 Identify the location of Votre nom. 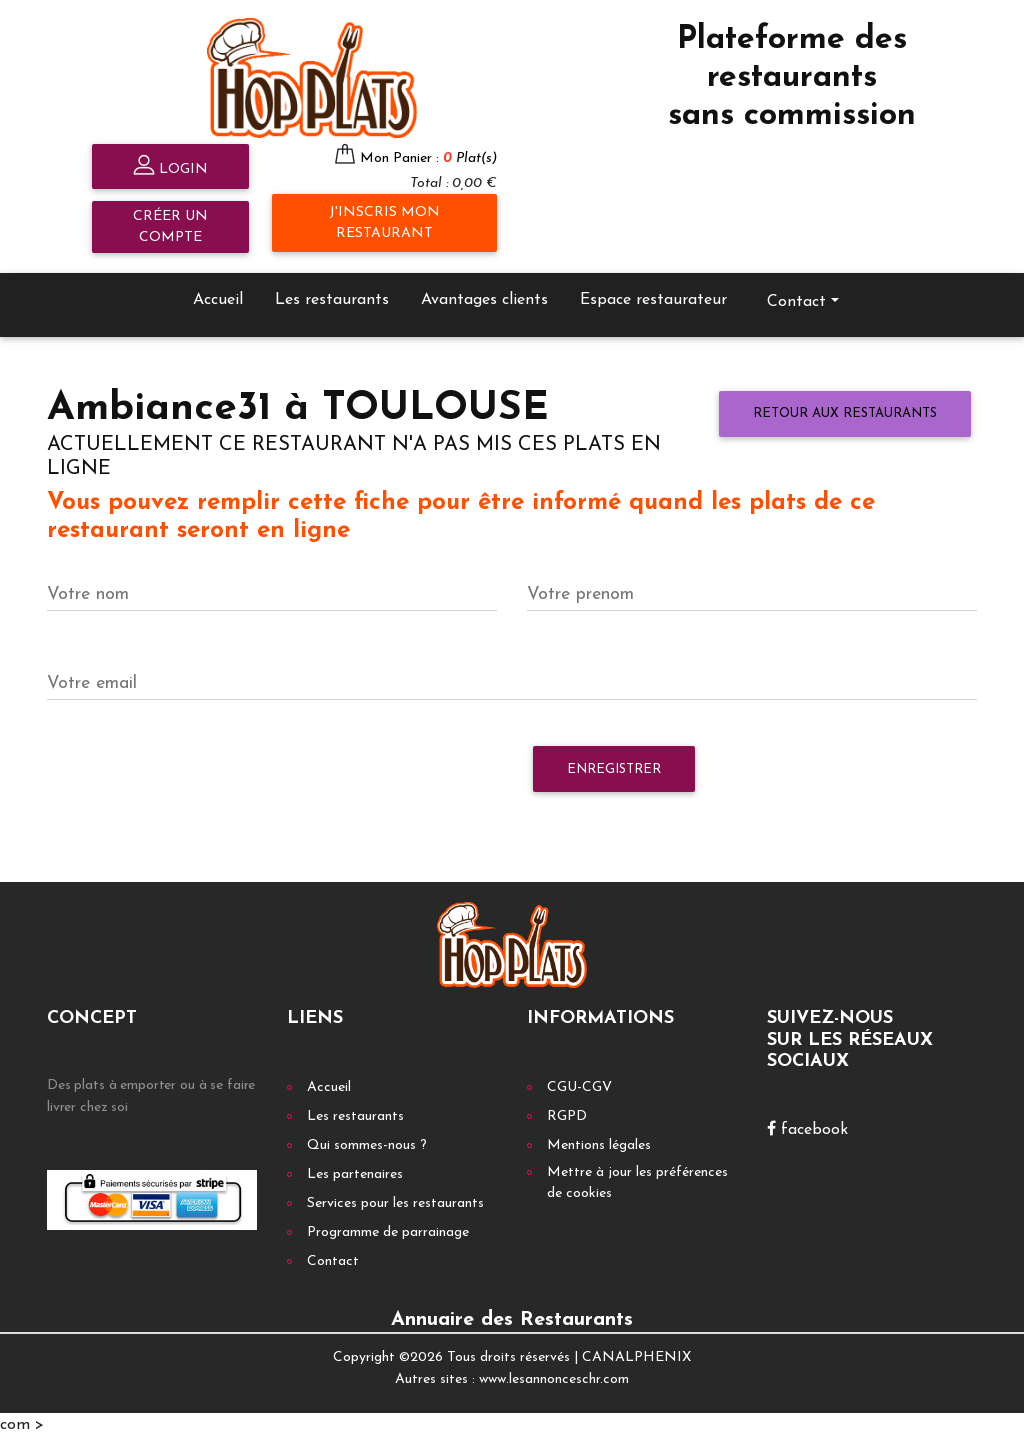
(88, 594).